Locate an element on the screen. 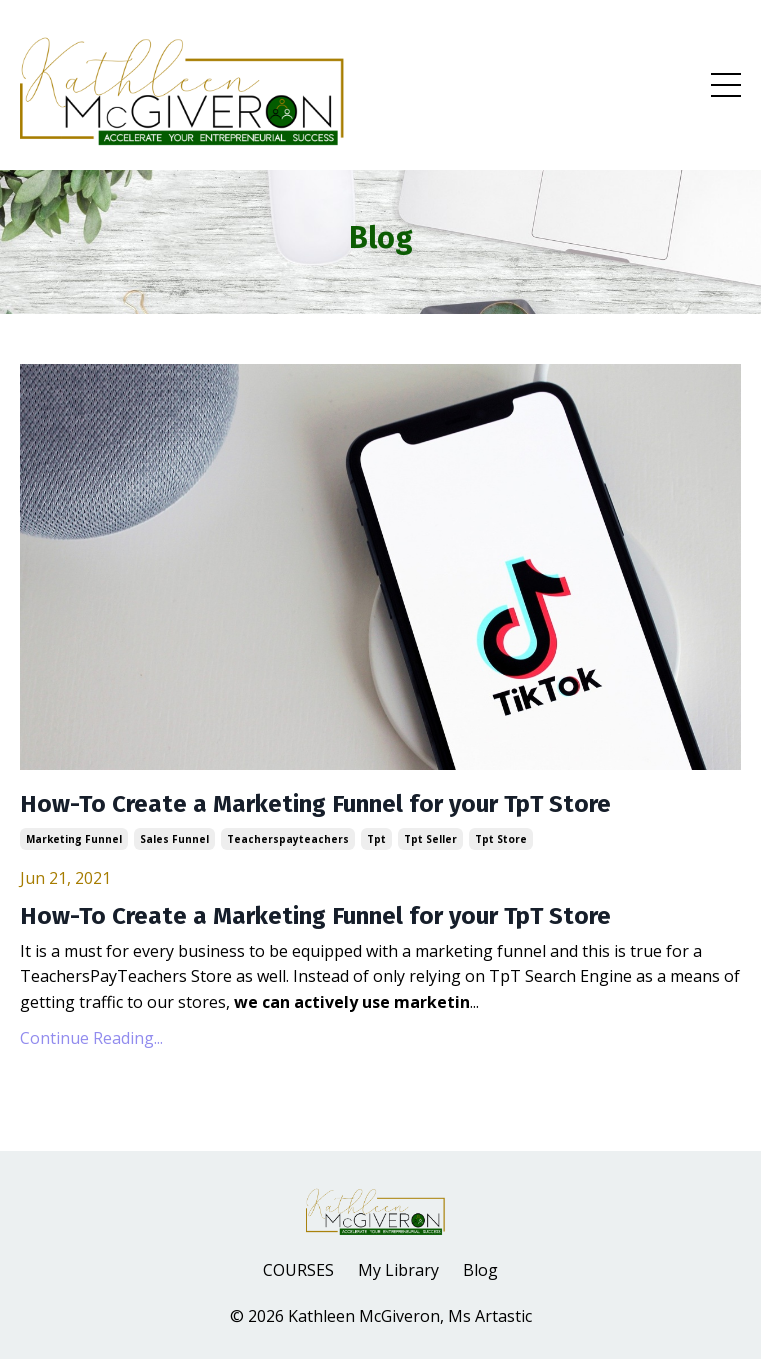 The image size is (761, 1359). marketing funnel is located at coordinates (74, 839).